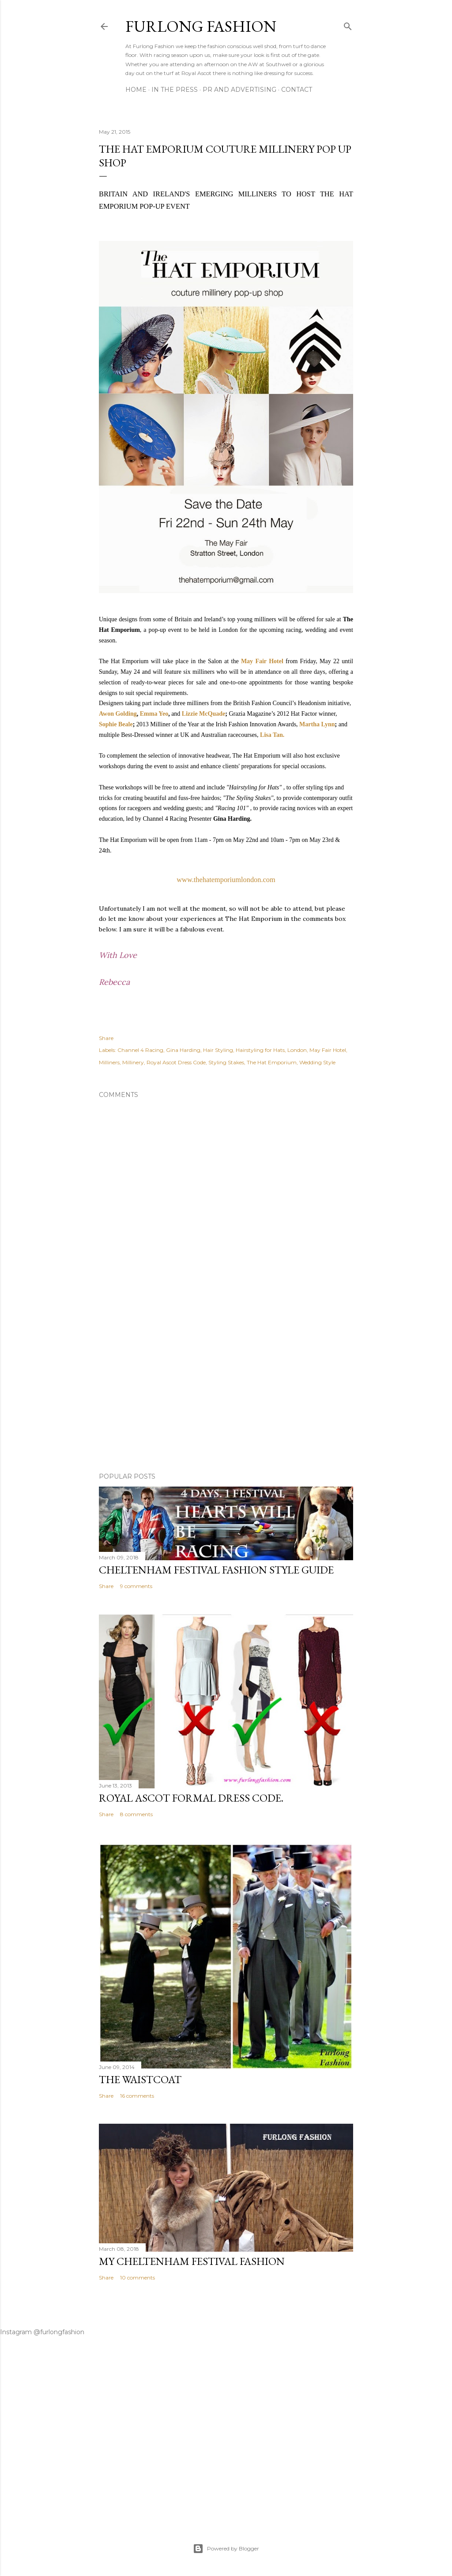 This screenshot has height=2576, width=452. I want to click on 9 comments, so click(136, 1586).